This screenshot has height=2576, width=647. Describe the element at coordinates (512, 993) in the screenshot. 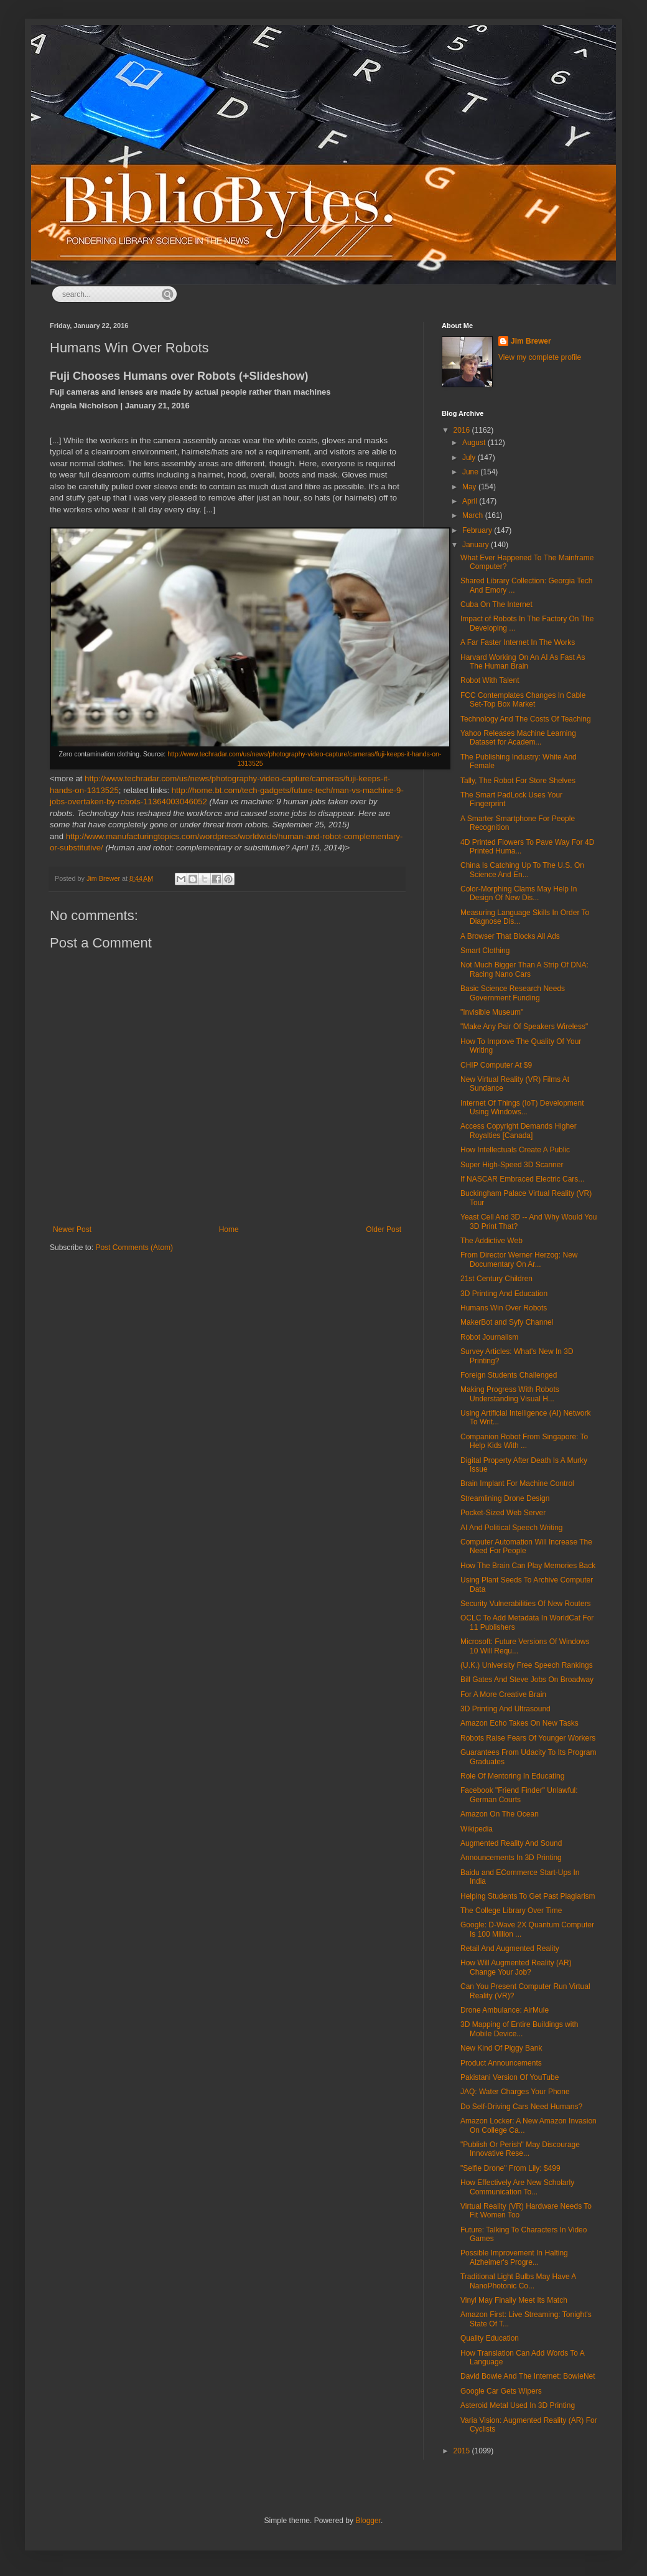

I see `Basic Science Research Needs Government Funding` at that location.